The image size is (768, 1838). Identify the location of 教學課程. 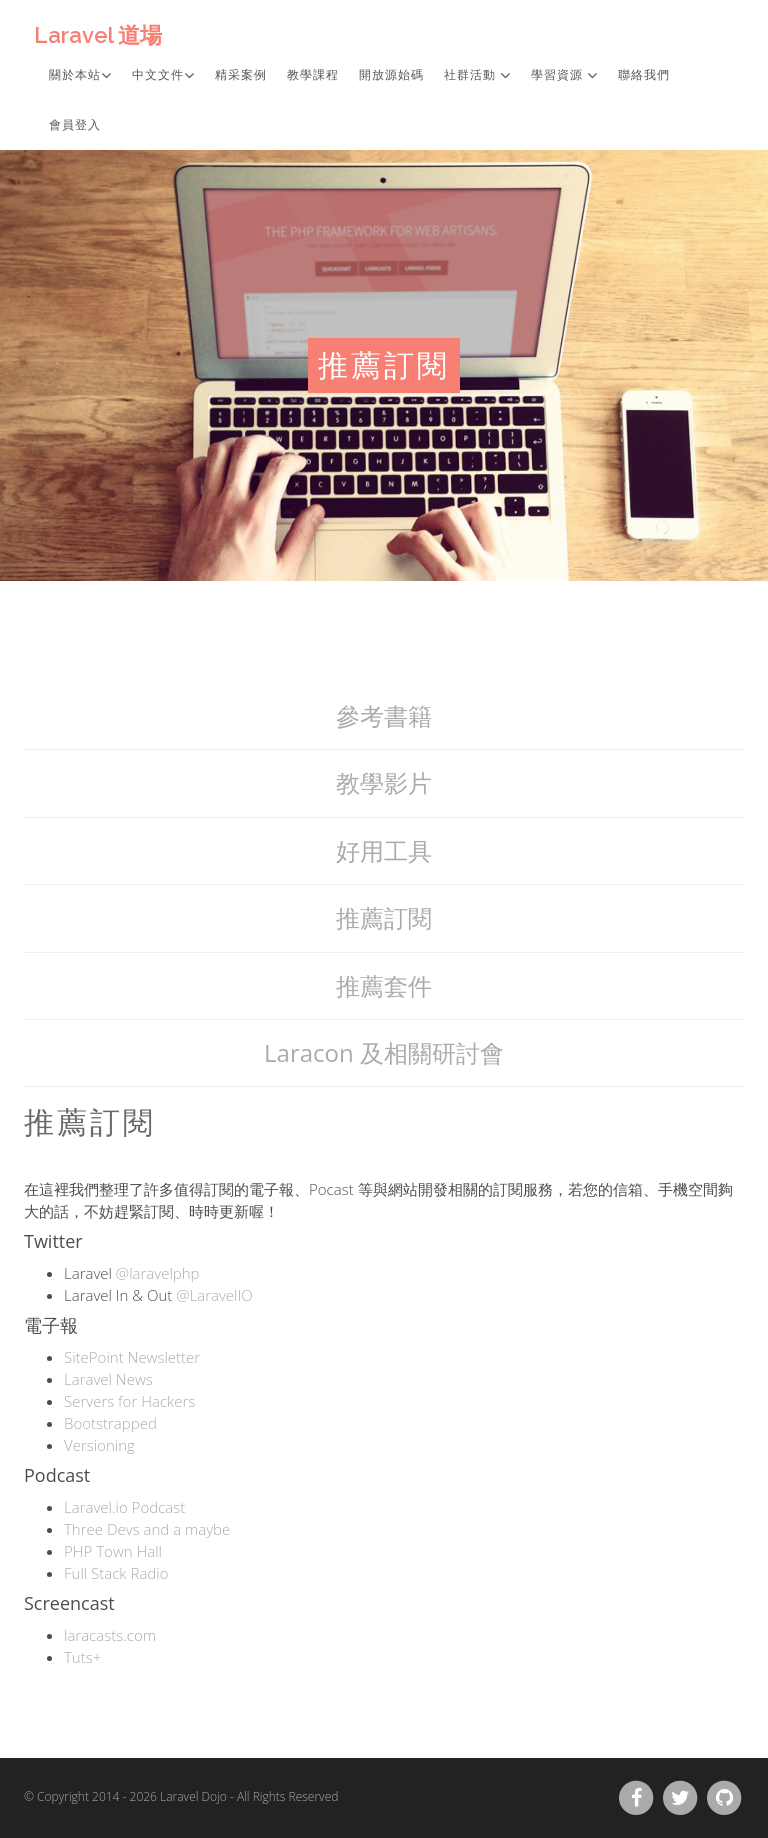
(313, 75).